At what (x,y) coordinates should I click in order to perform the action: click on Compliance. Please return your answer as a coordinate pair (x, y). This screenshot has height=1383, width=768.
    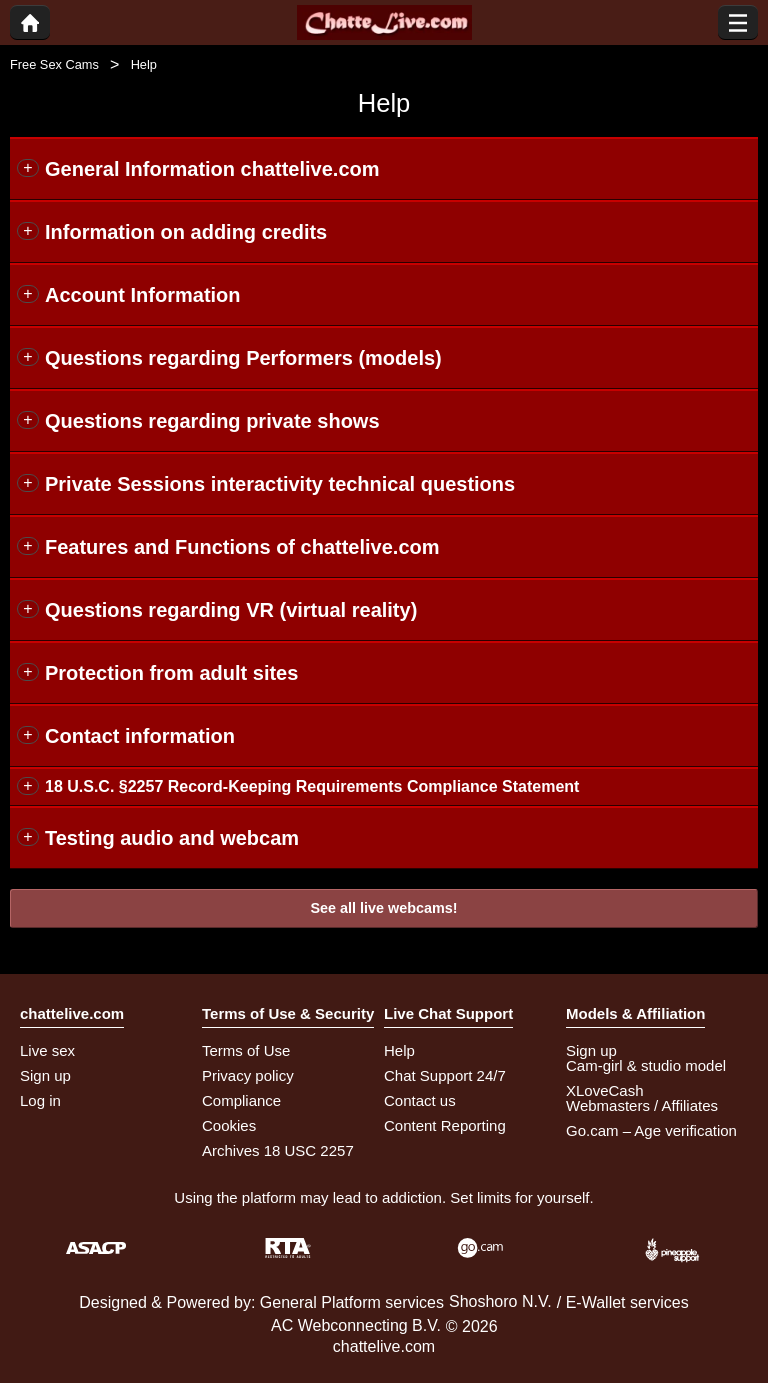
    Looking at the image, I should click on (241, 1100).